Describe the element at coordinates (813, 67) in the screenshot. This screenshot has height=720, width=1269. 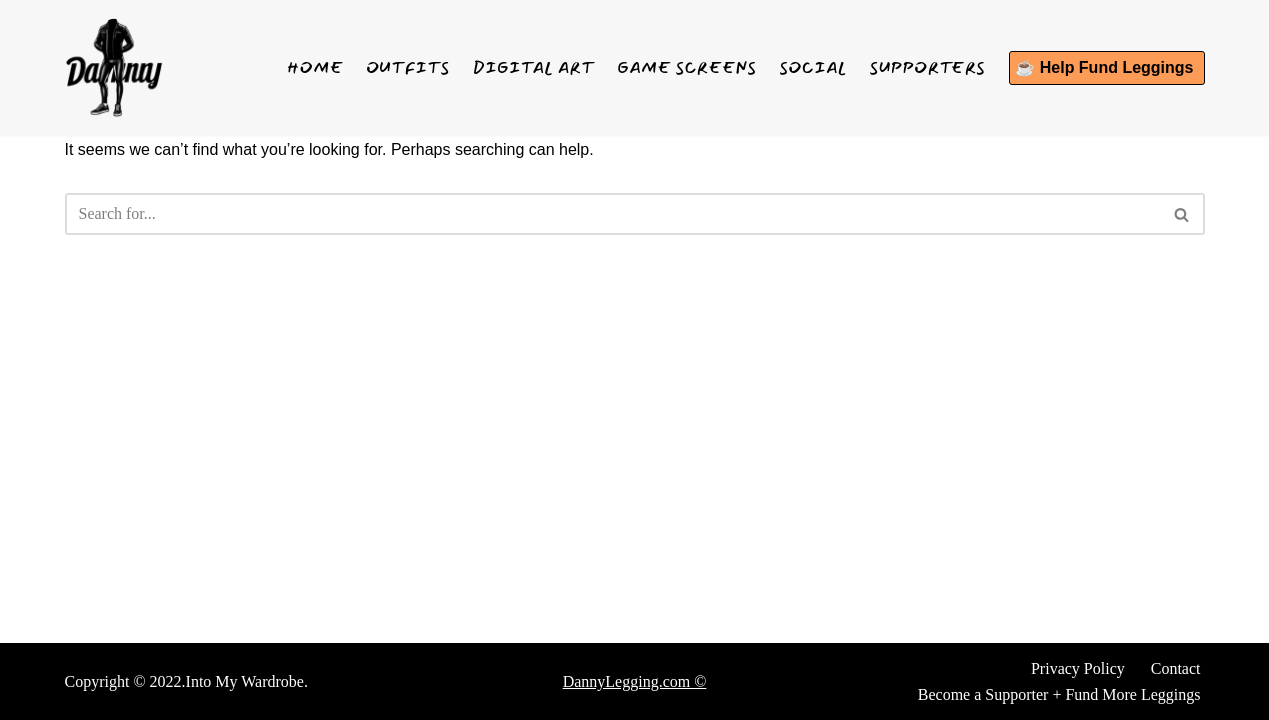
I see `Social` at that location.